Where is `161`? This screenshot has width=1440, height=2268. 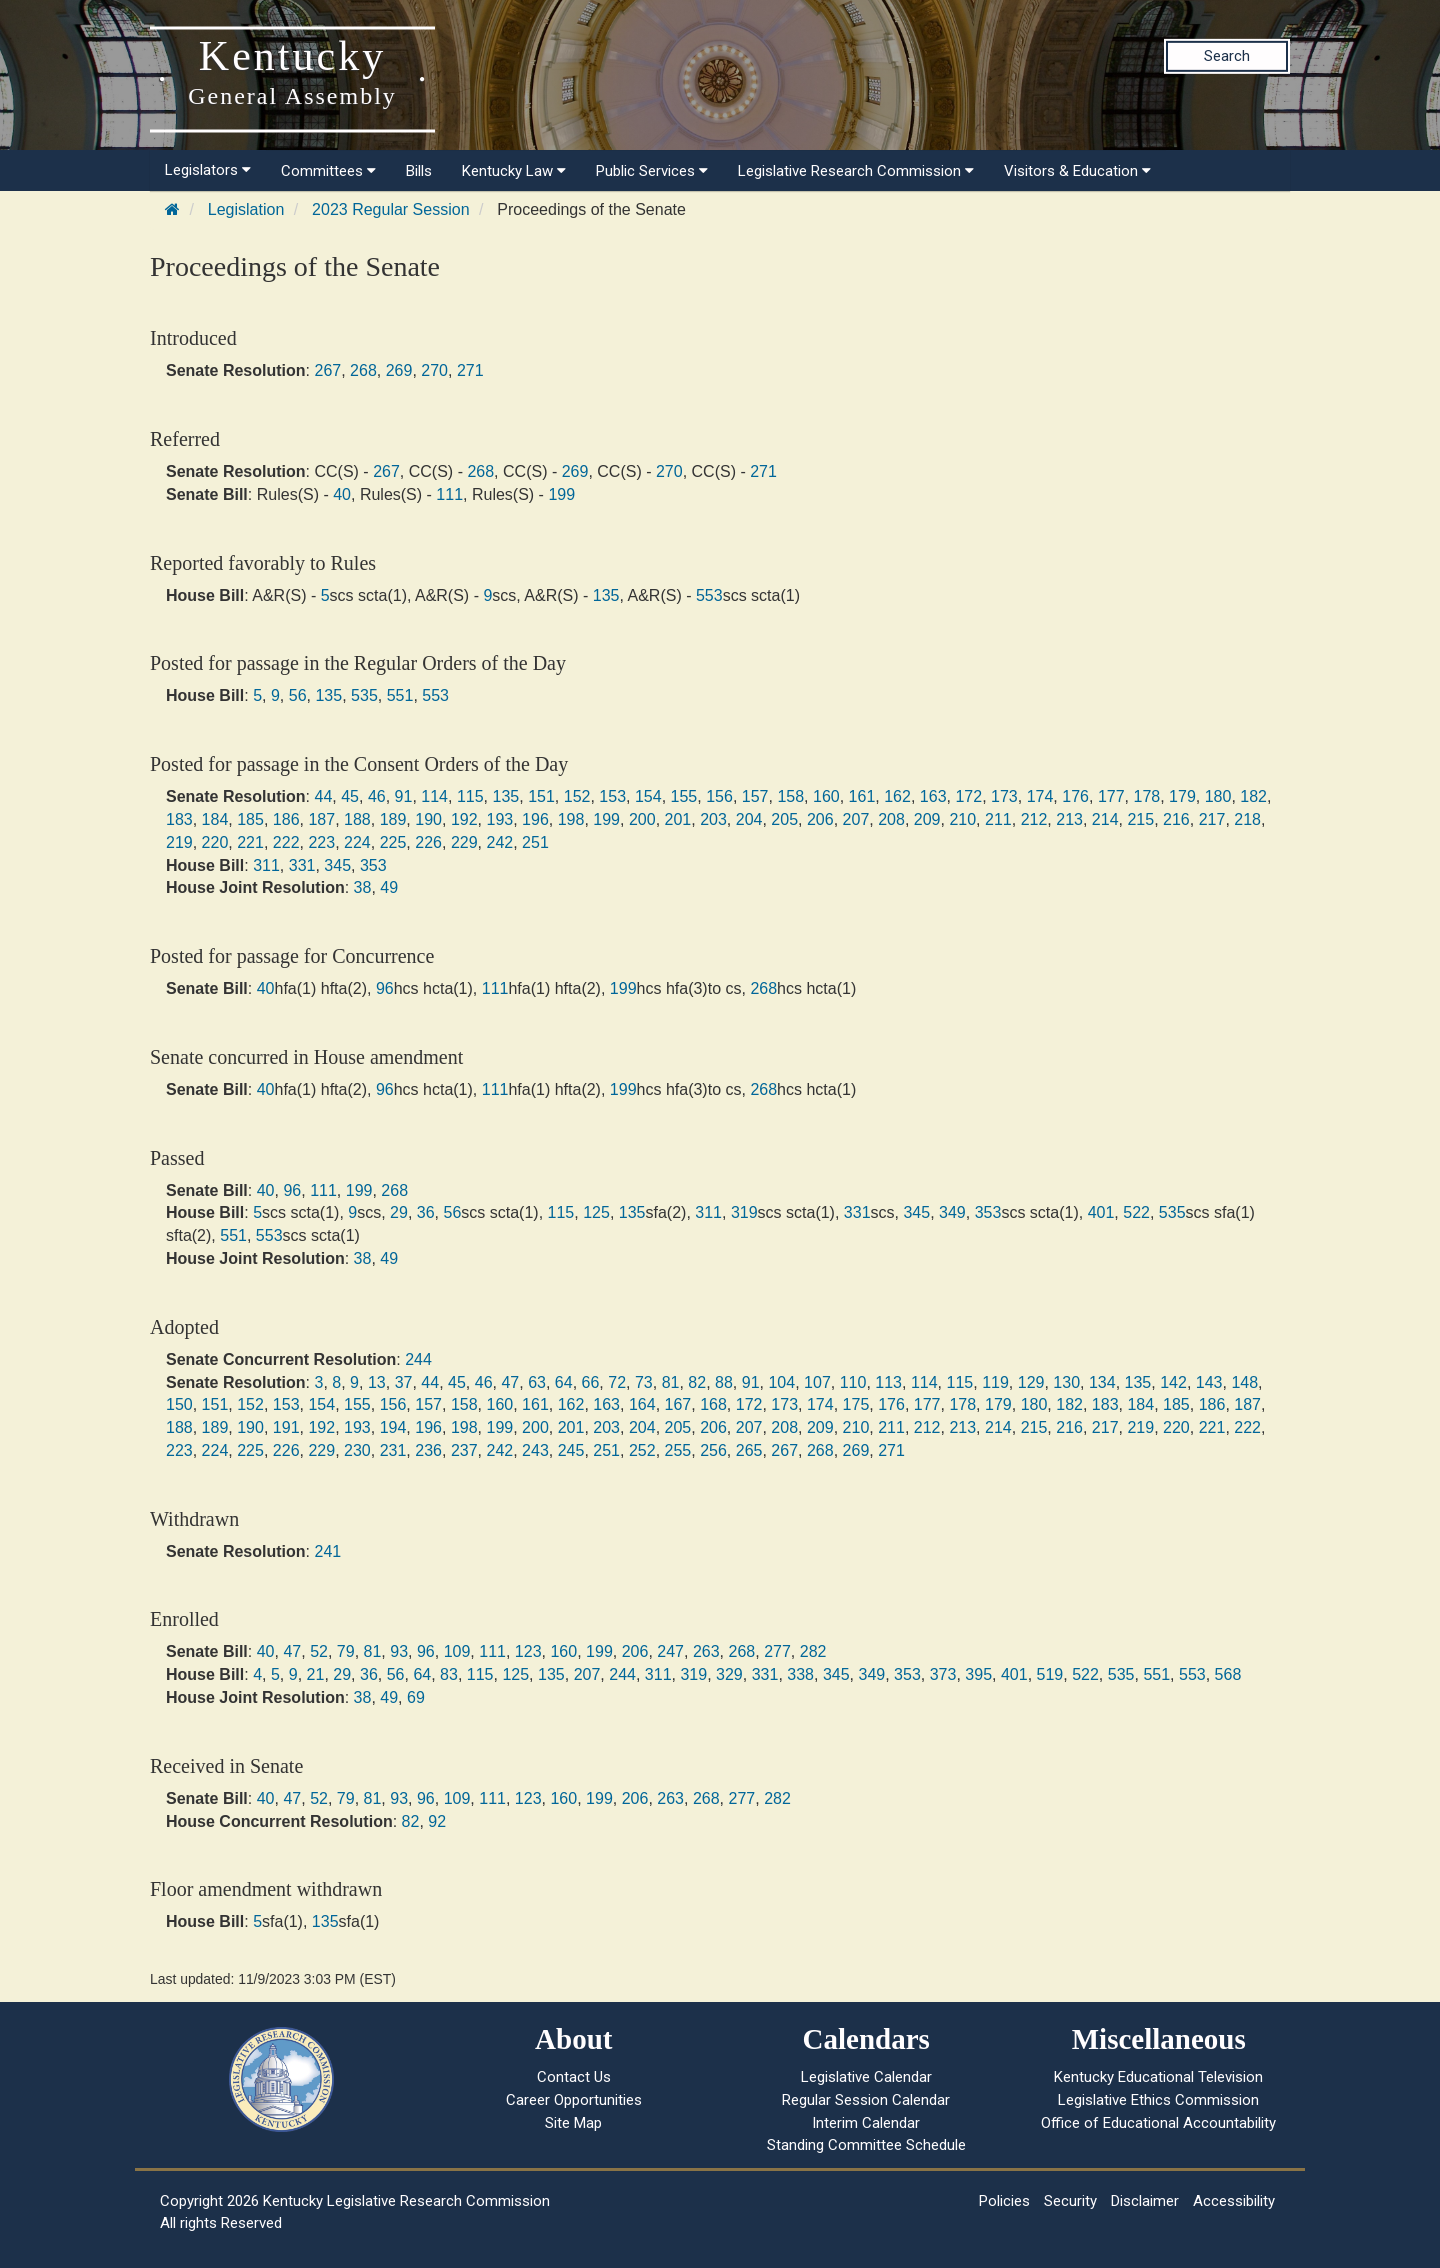 161 is located at coordinates (862, 796).